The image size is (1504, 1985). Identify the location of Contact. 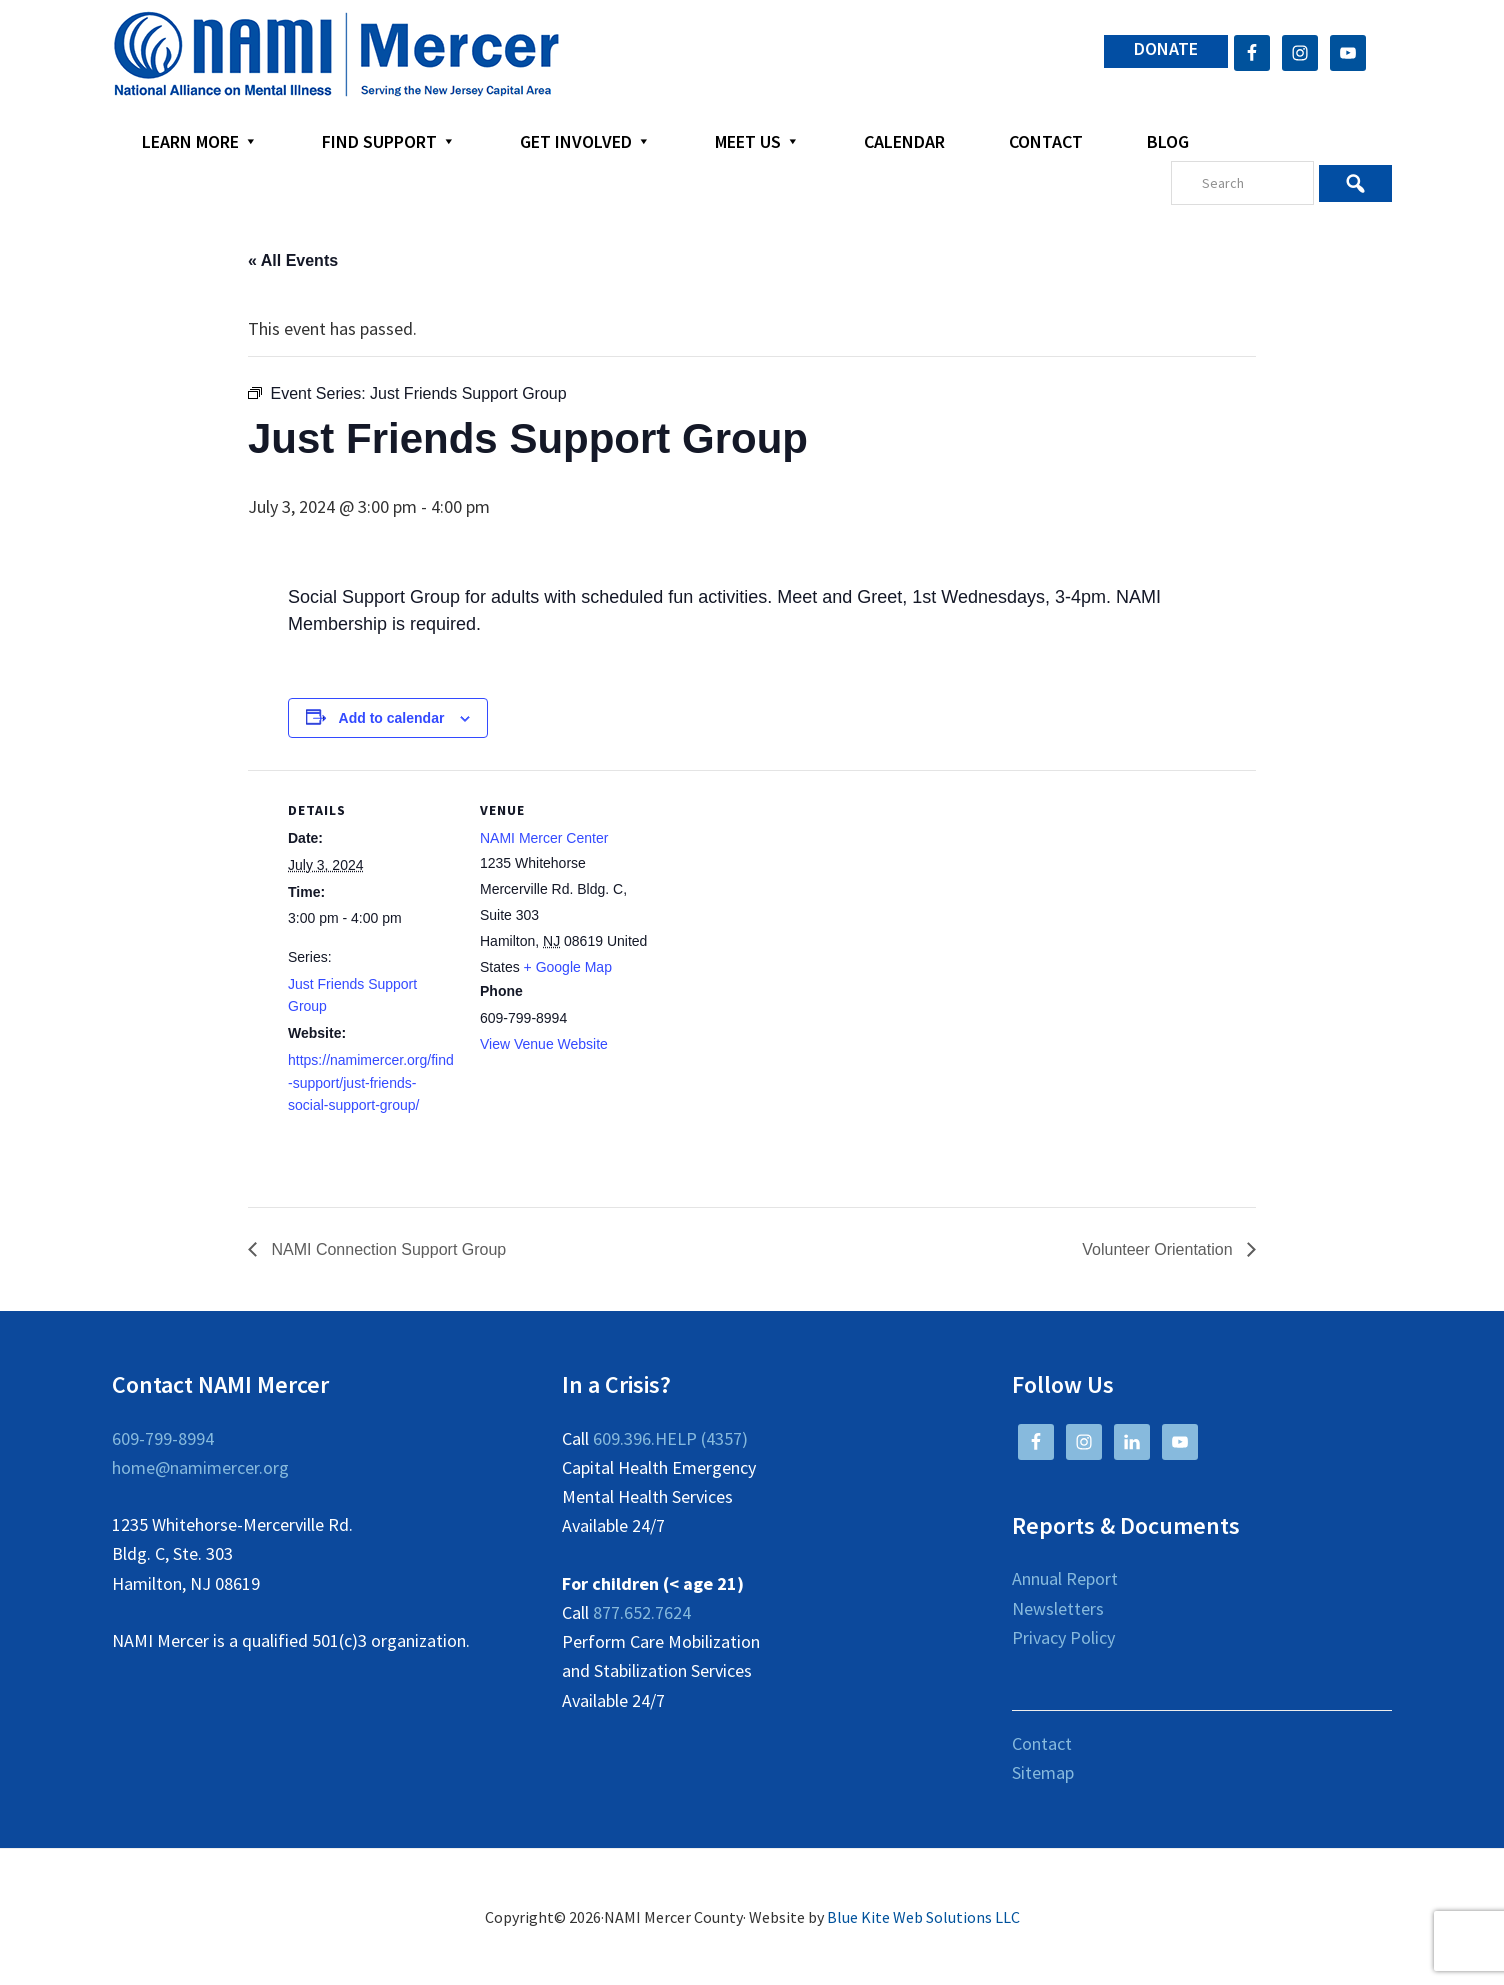
(1042, 1743).